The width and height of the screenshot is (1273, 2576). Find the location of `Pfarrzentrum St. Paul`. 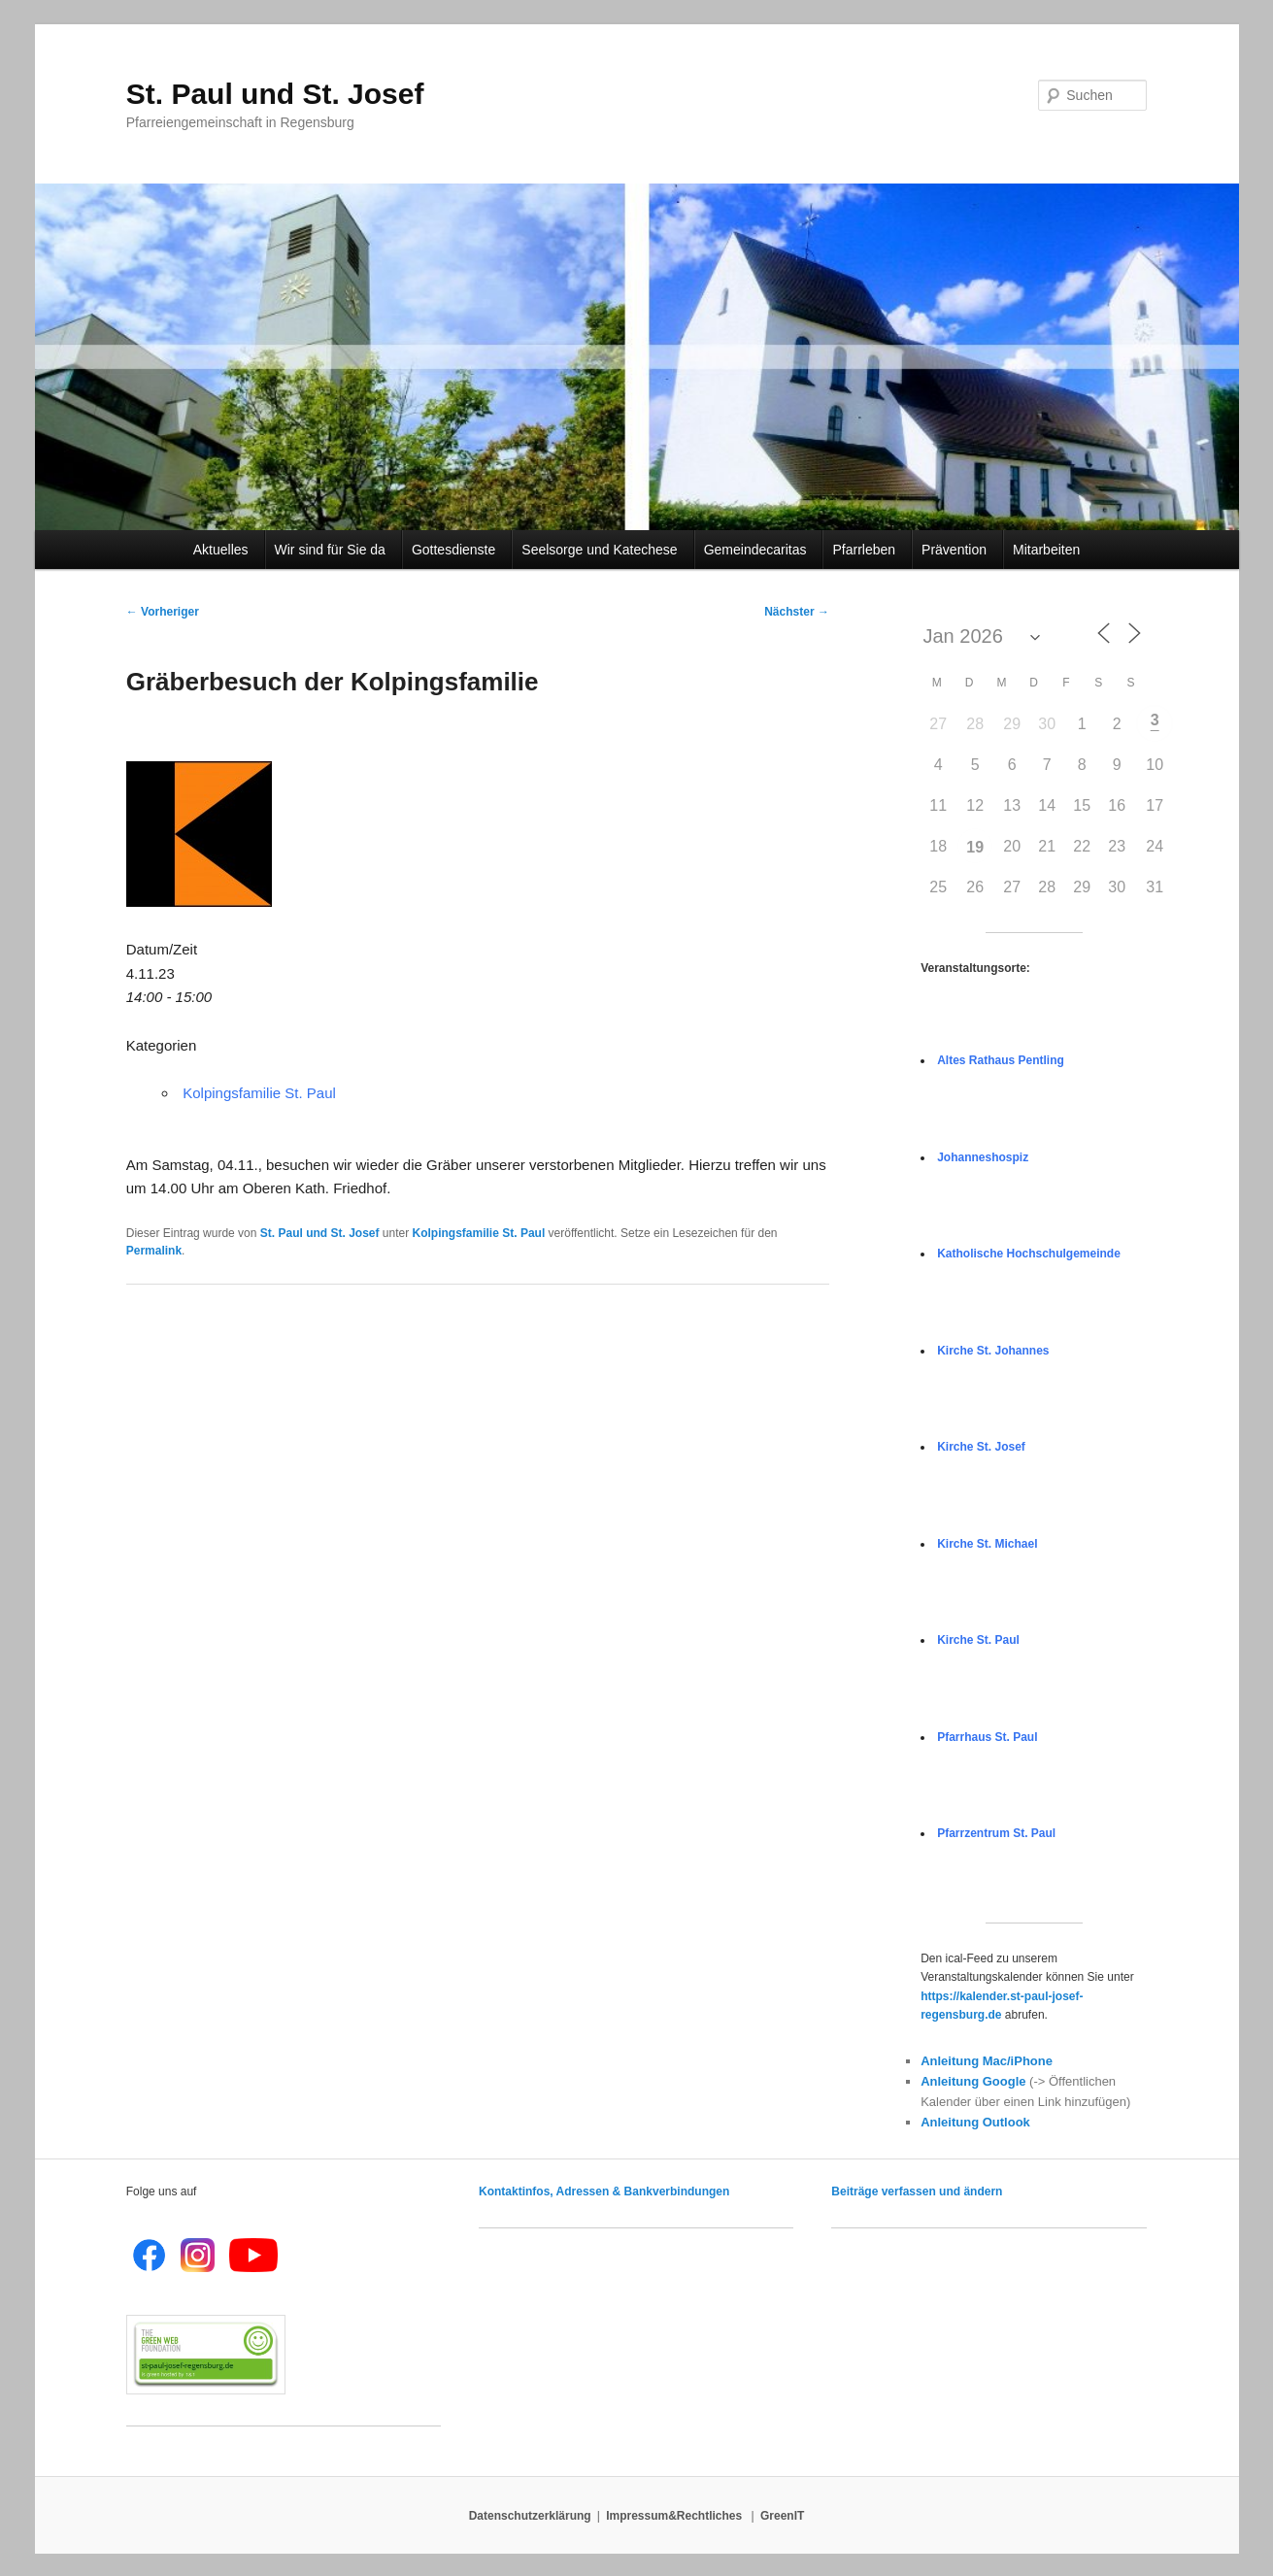

Pfarrzentrum St. Paul is located at coordinates (996, 1833).